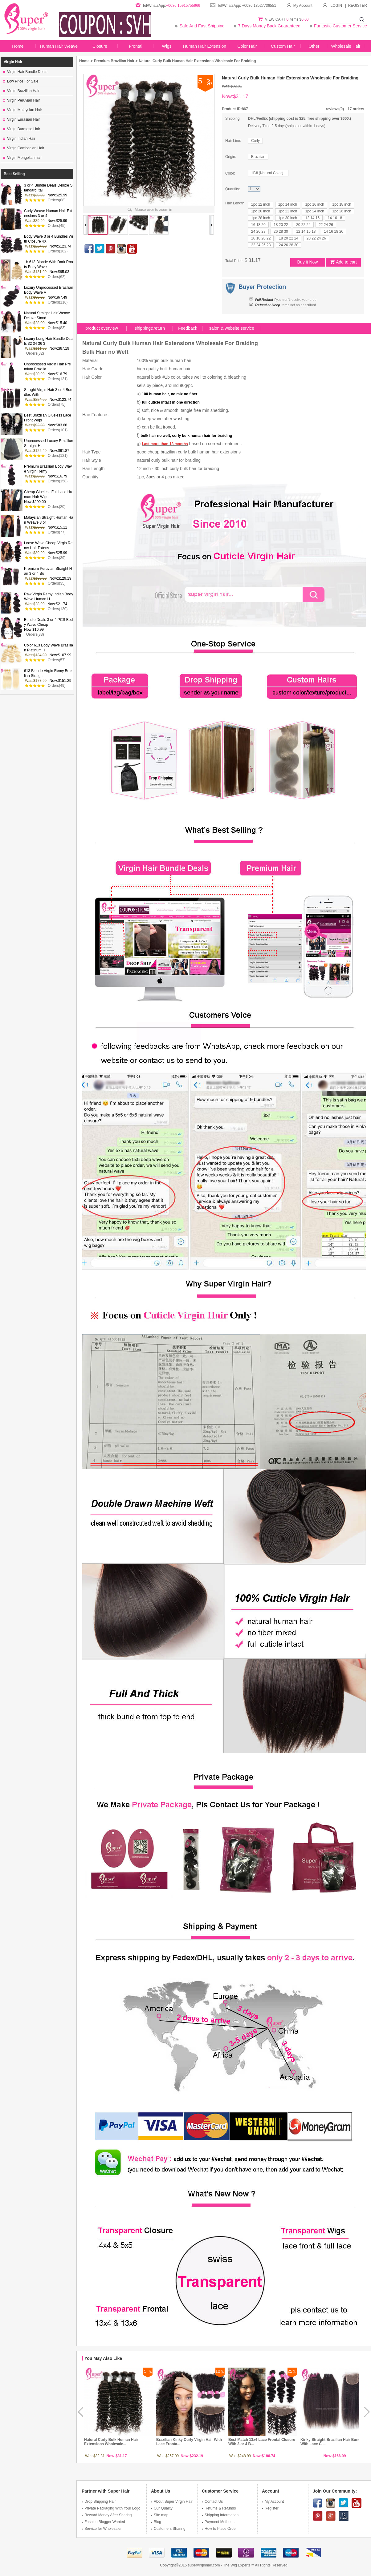 Image resolution: width=371 pixels, height=2576 pixels. Describe the element at coordinates (316, 238) in the screenshot. I see `20 22 24 26` at that location.